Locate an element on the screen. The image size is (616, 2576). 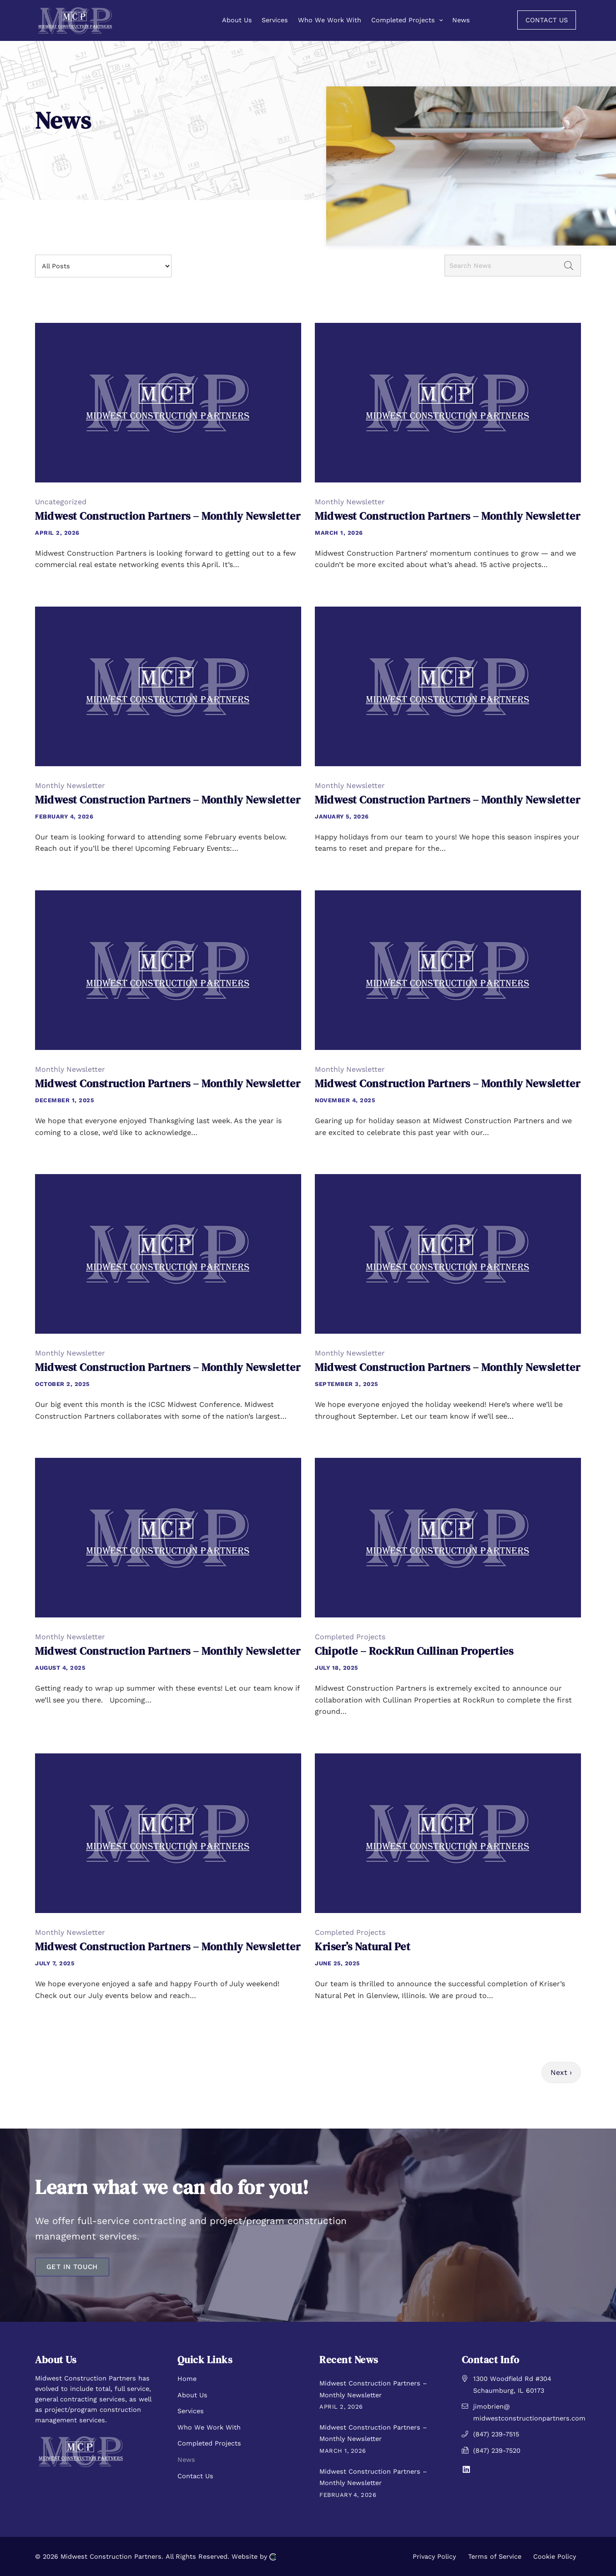
(847) 239-7515 is located at coordinates (496, 2434).